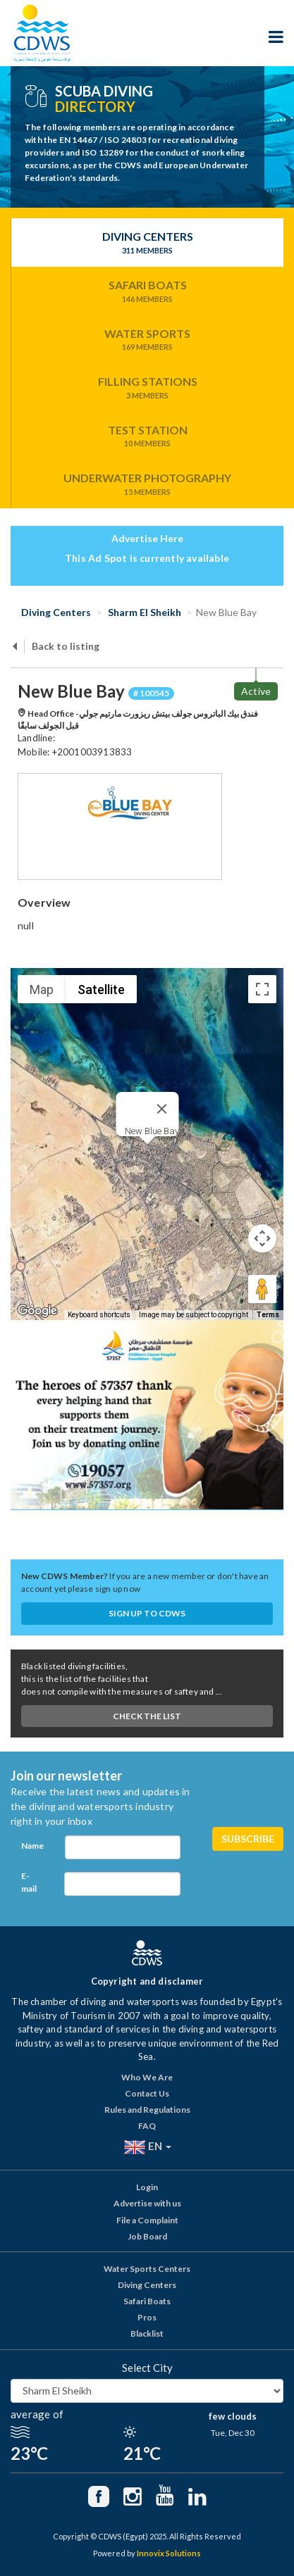  What do you see at coordinates (147, 2268) in the screenshot?
I see `Water Sports Centers` at bounding box center [147, 2268].